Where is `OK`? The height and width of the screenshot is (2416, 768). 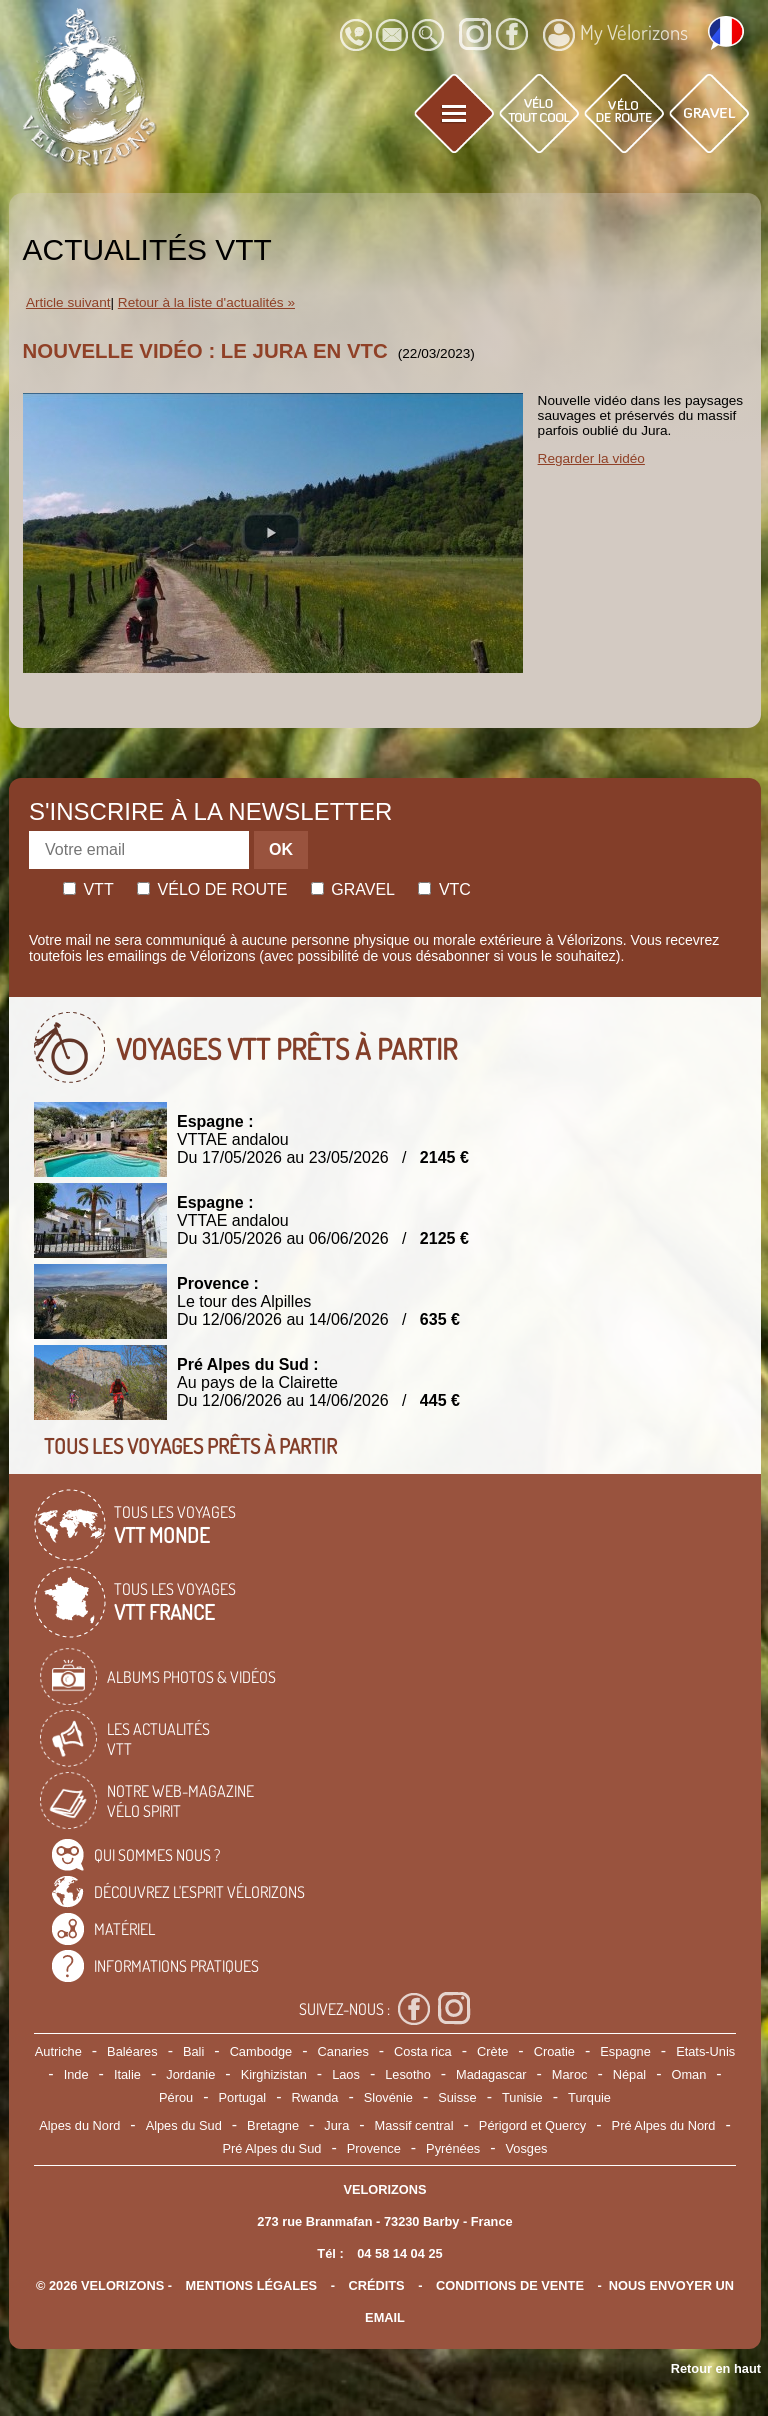 OK is located at coordinates (281, 849).